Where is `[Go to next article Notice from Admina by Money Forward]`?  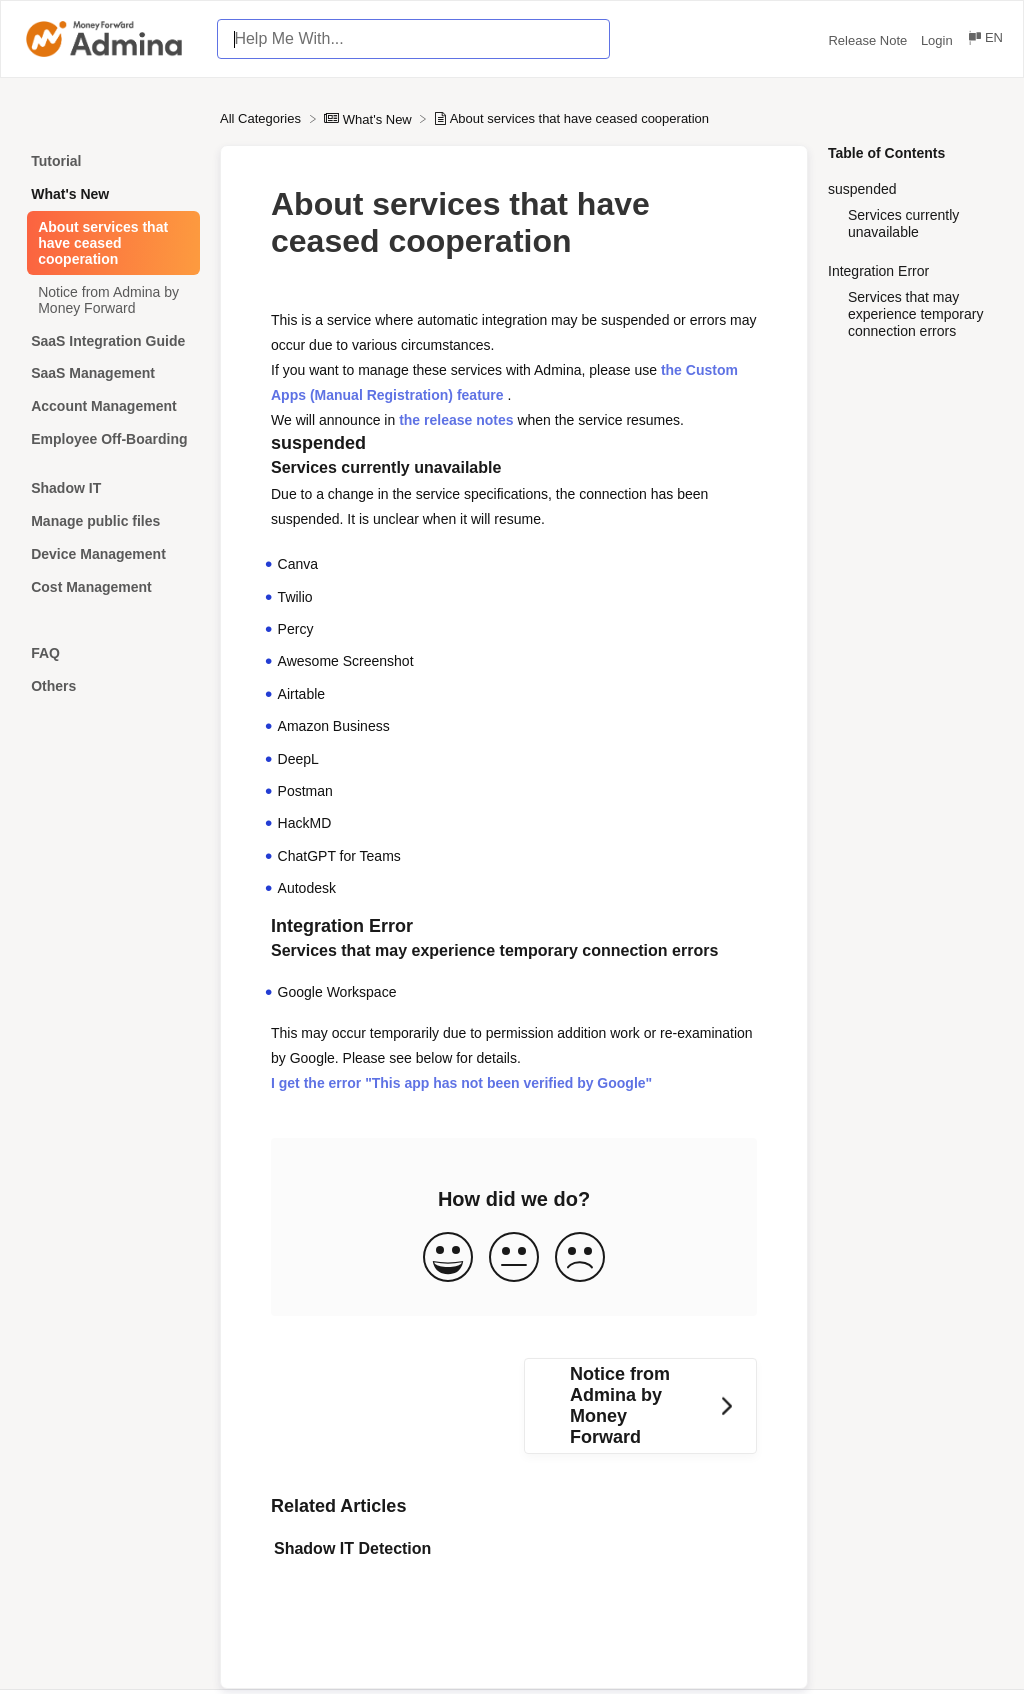
[Go to next article Notice from Admina by Money Forward] is located at coordinates (640, 1406).